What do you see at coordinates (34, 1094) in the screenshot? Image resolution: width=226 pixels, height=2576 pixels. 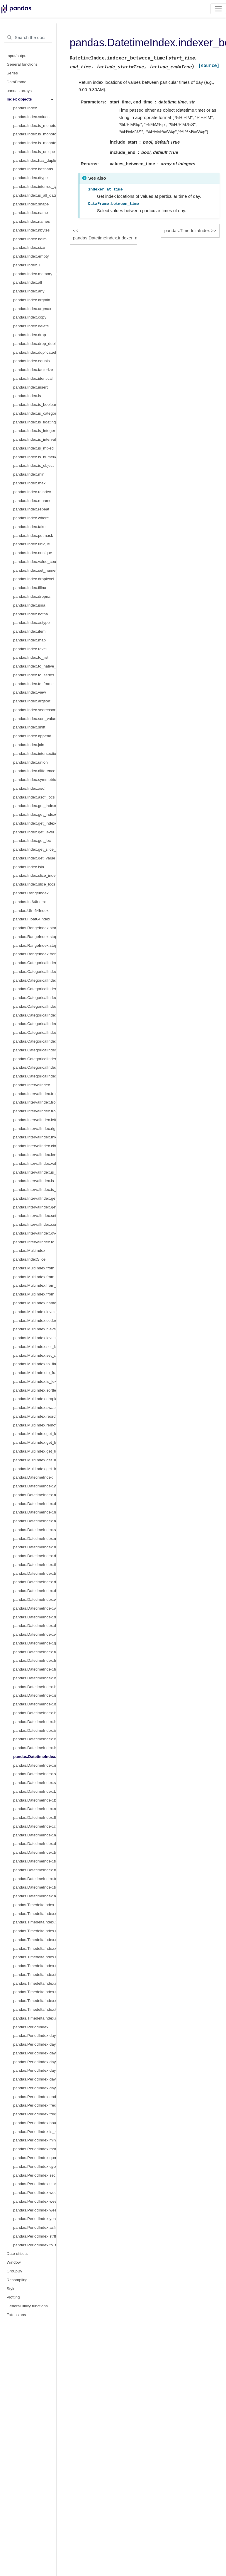 I see `pandas.IntervalIndex.from_arrays` at bounding box center [34, 1094].